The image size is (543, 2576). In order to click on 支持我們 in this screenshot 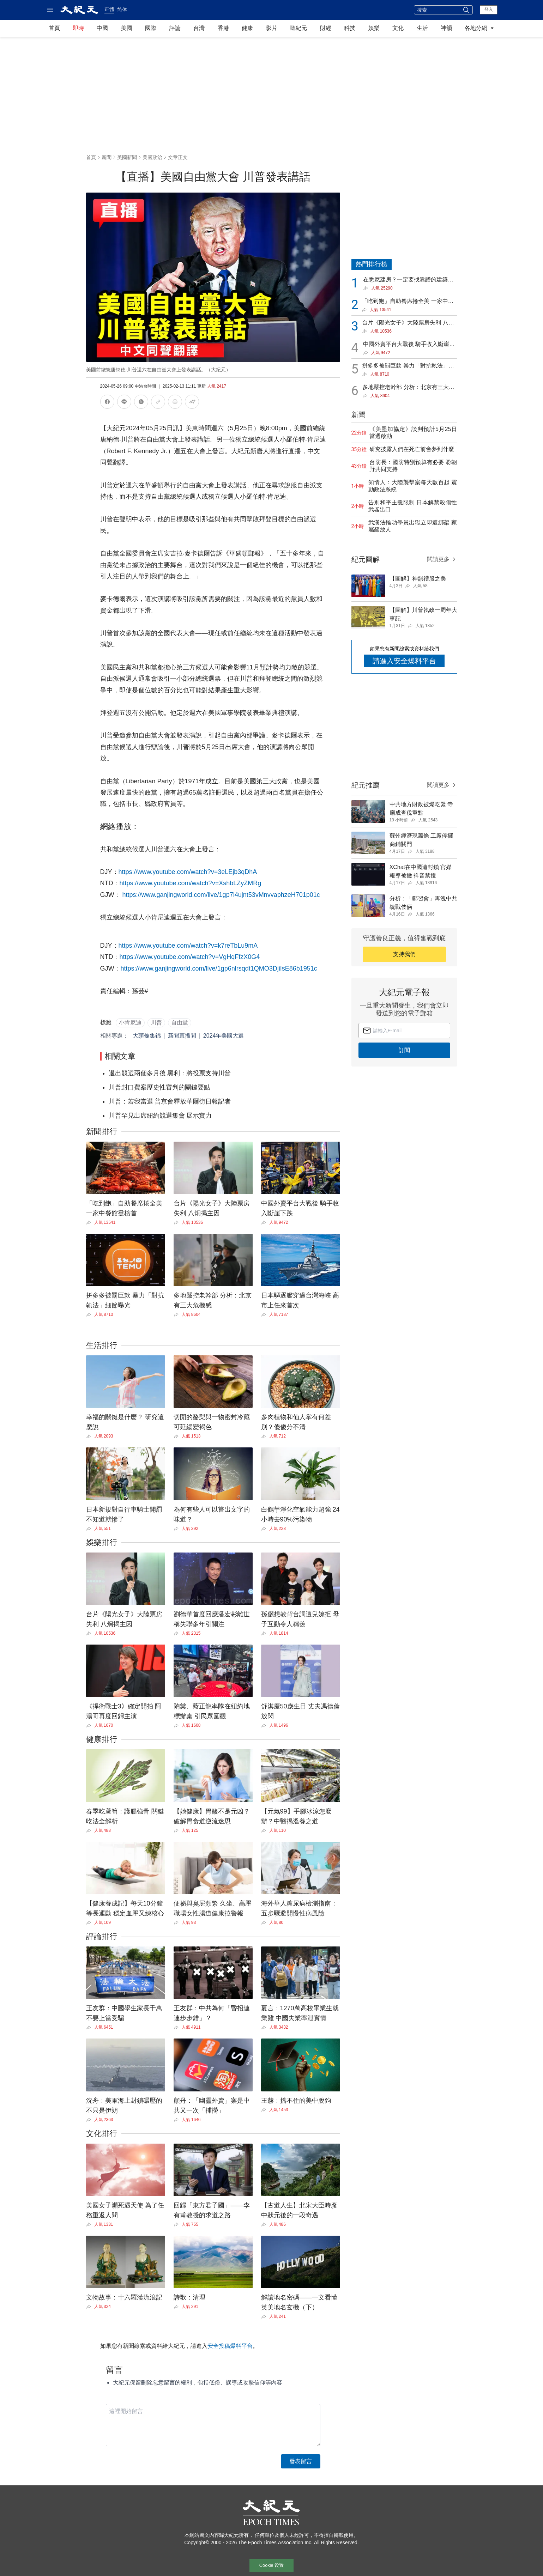, I will do `click(404, 954)`.